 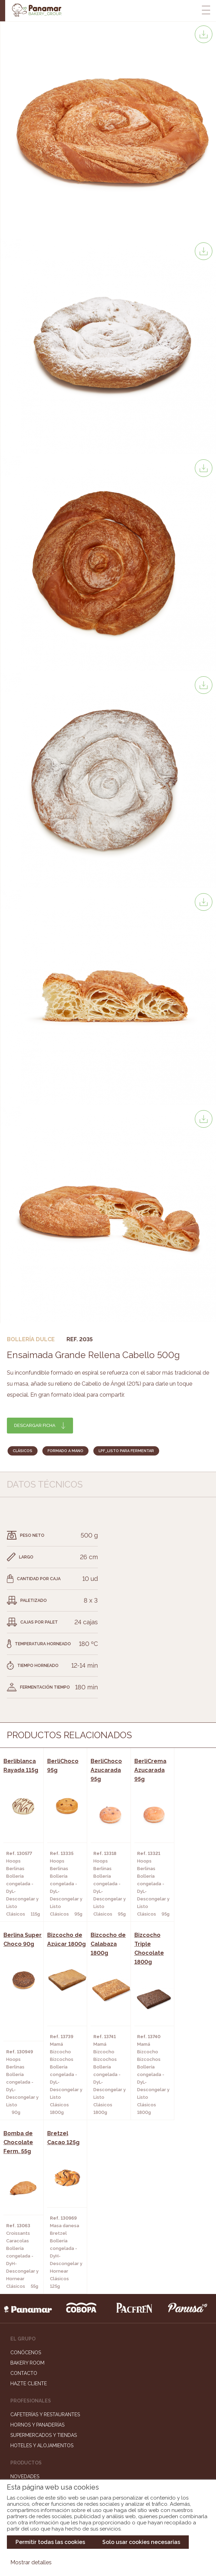 What do you see at coordinates (25, 2178) in the screenshot?
I see `Conócenos` at bounding box center [25, 2178].